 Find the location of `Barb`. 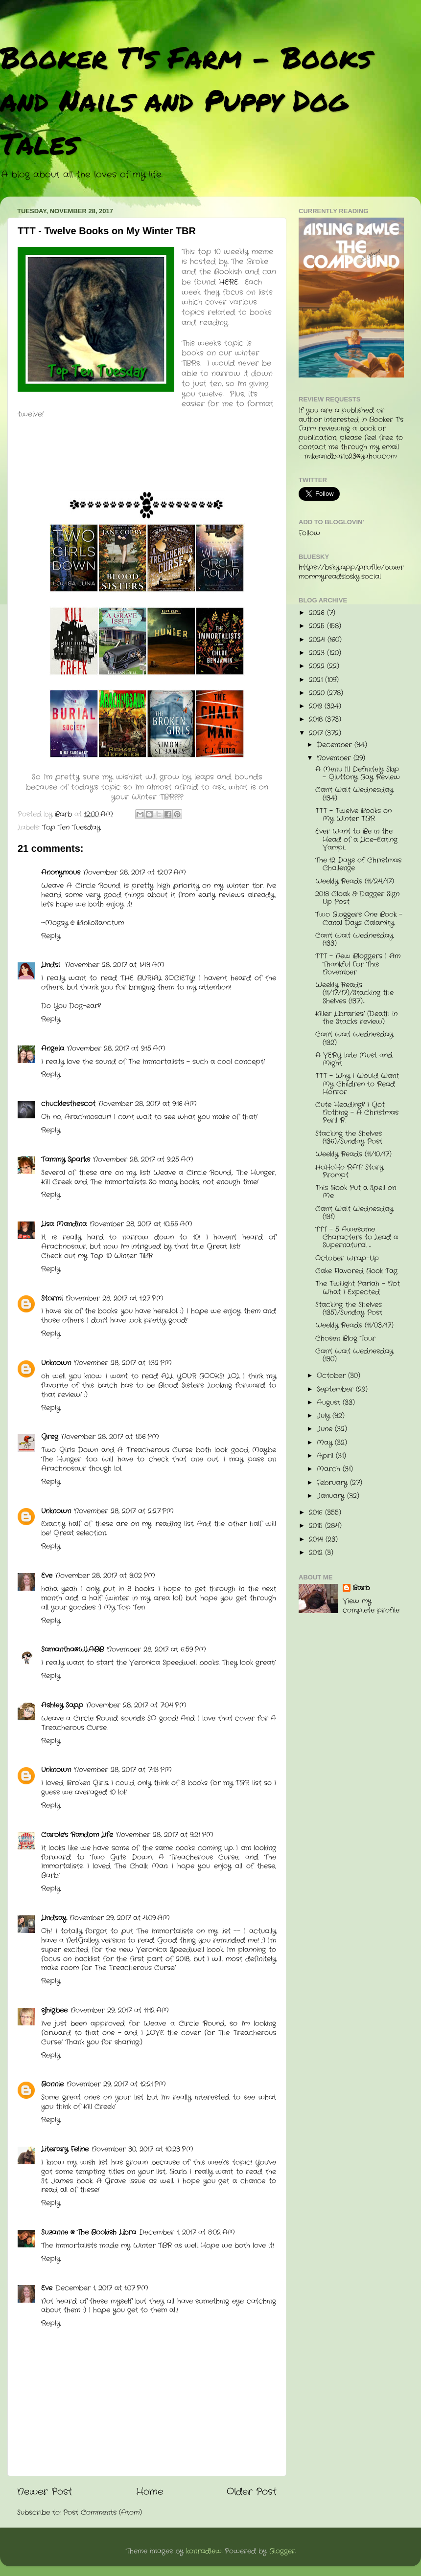

Barb is located at coordinates (361, 1588).